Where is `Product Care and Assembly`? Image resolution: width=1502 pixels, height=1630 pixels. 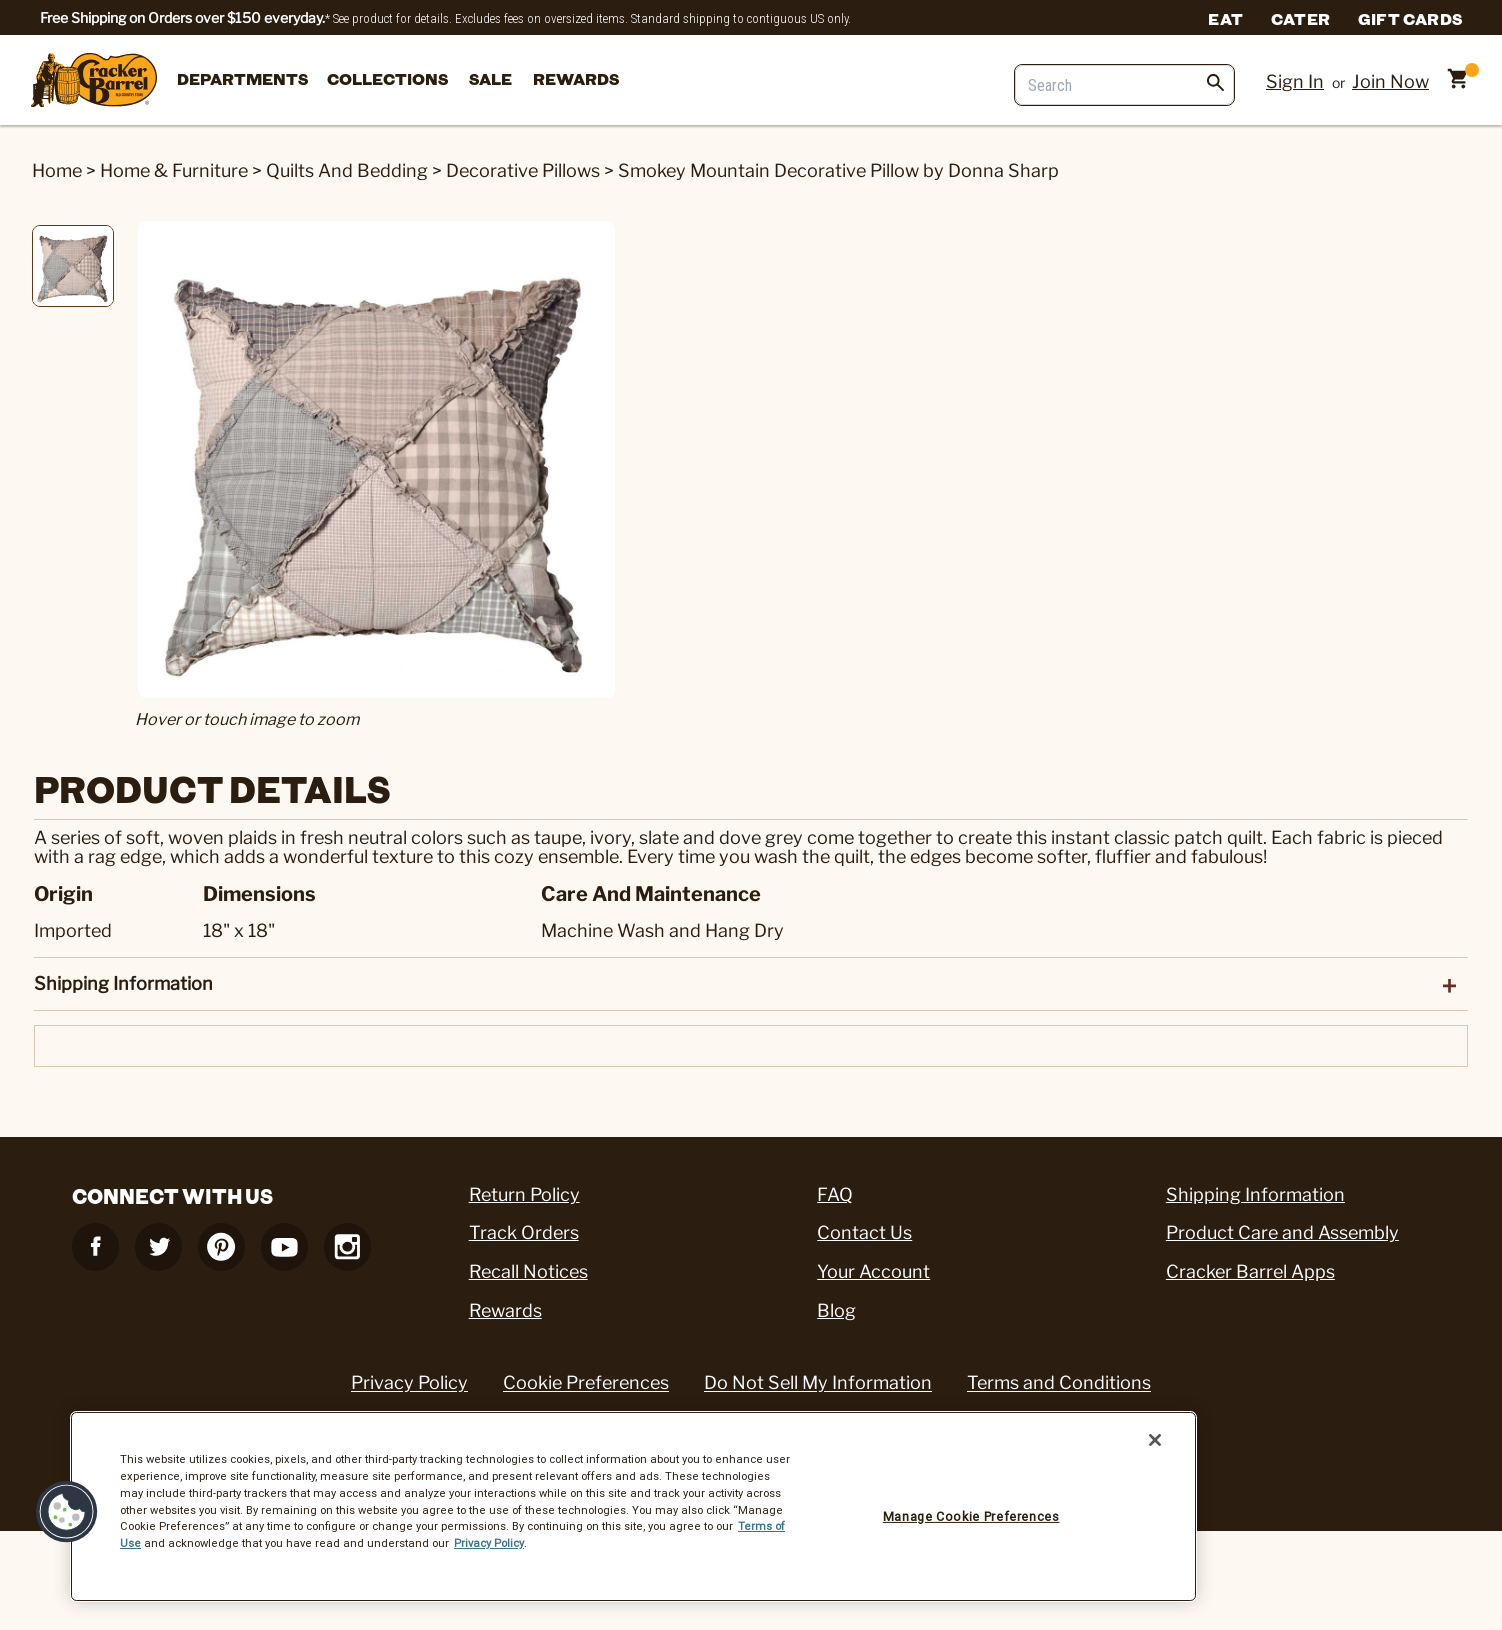 Product Care and Assembly is located at coordinates (1282, 1232).